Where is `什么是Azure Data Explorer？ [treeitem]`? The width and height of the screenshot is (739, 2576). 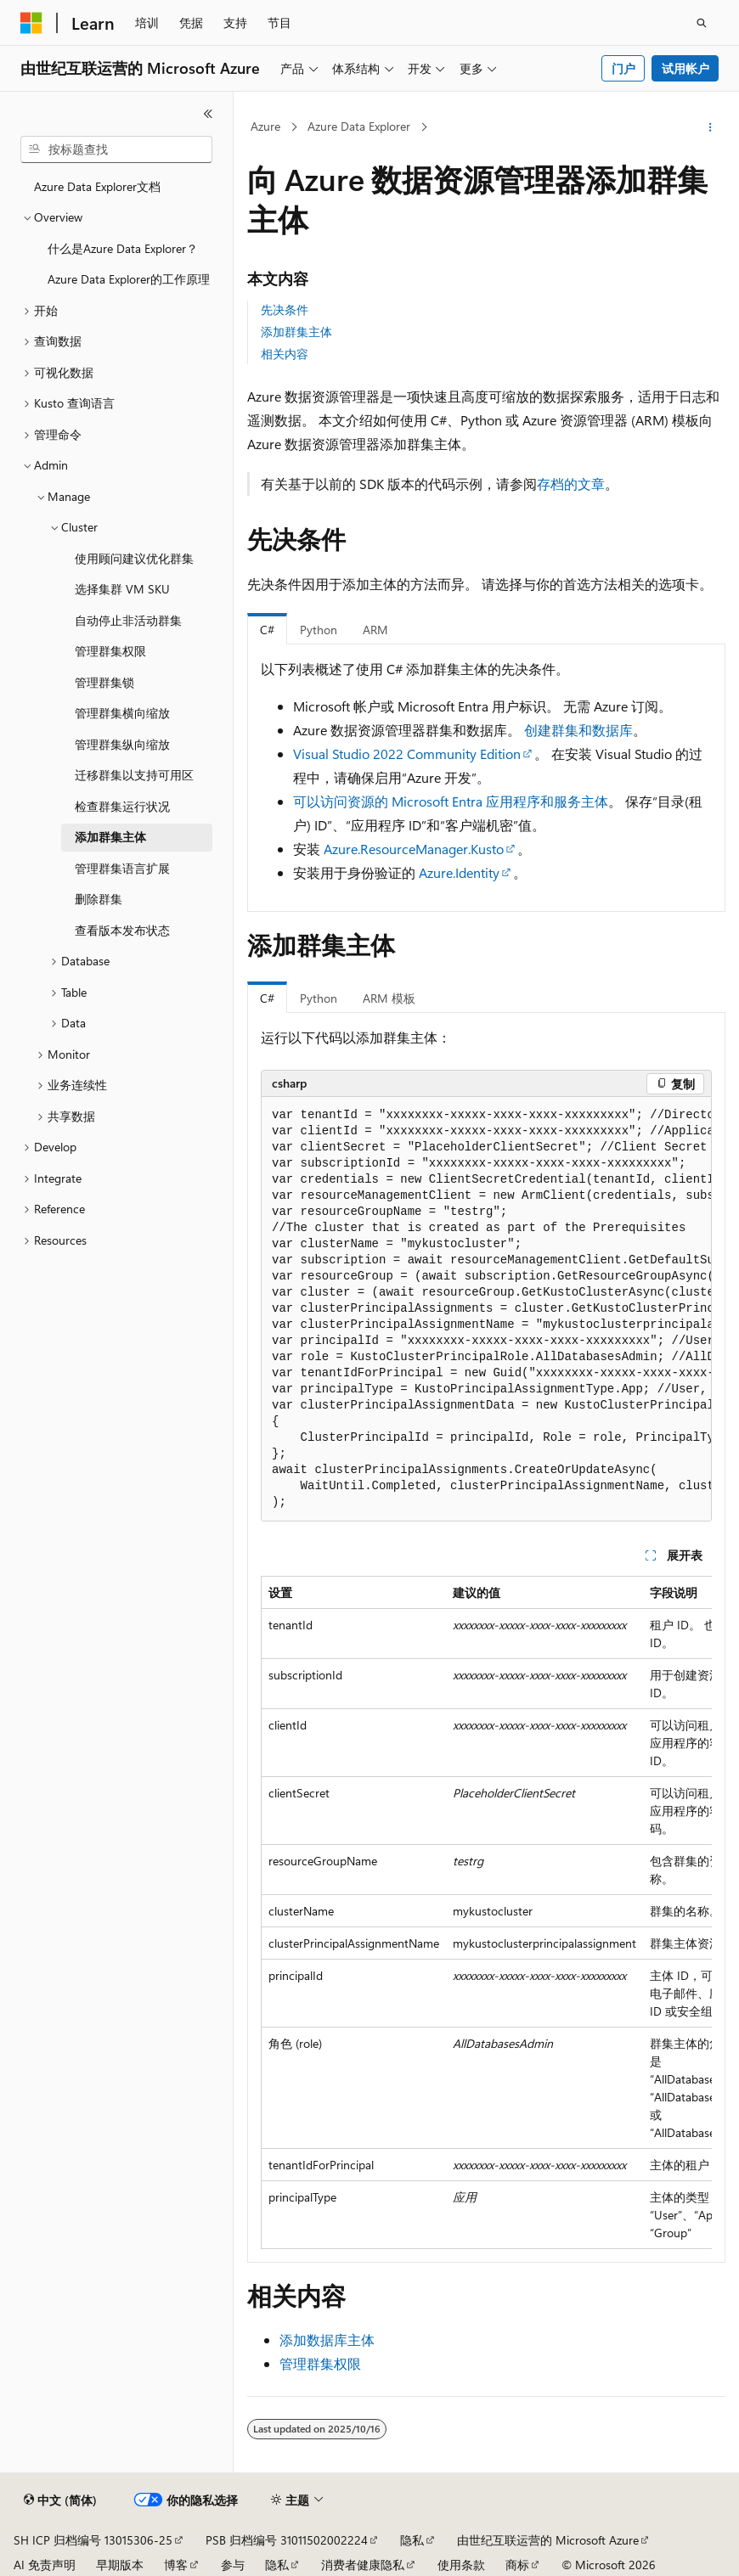
什么是Azure Data Explorer？ [treeitem] is located at coordinates (123, 248).